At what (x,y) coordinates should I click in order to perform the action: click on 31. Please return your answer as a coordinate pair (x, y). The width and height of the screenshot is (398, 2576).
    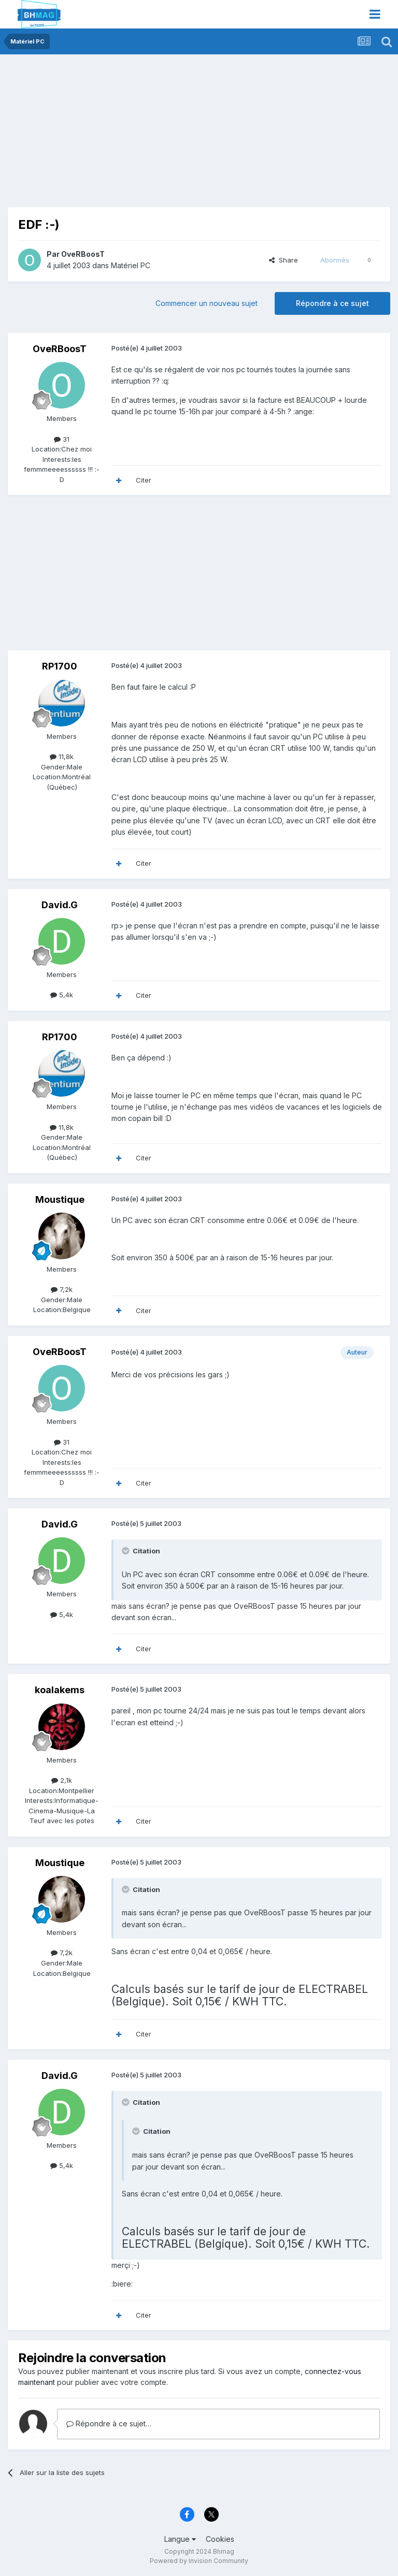
    Looking at the image, I should click on (61, 439).